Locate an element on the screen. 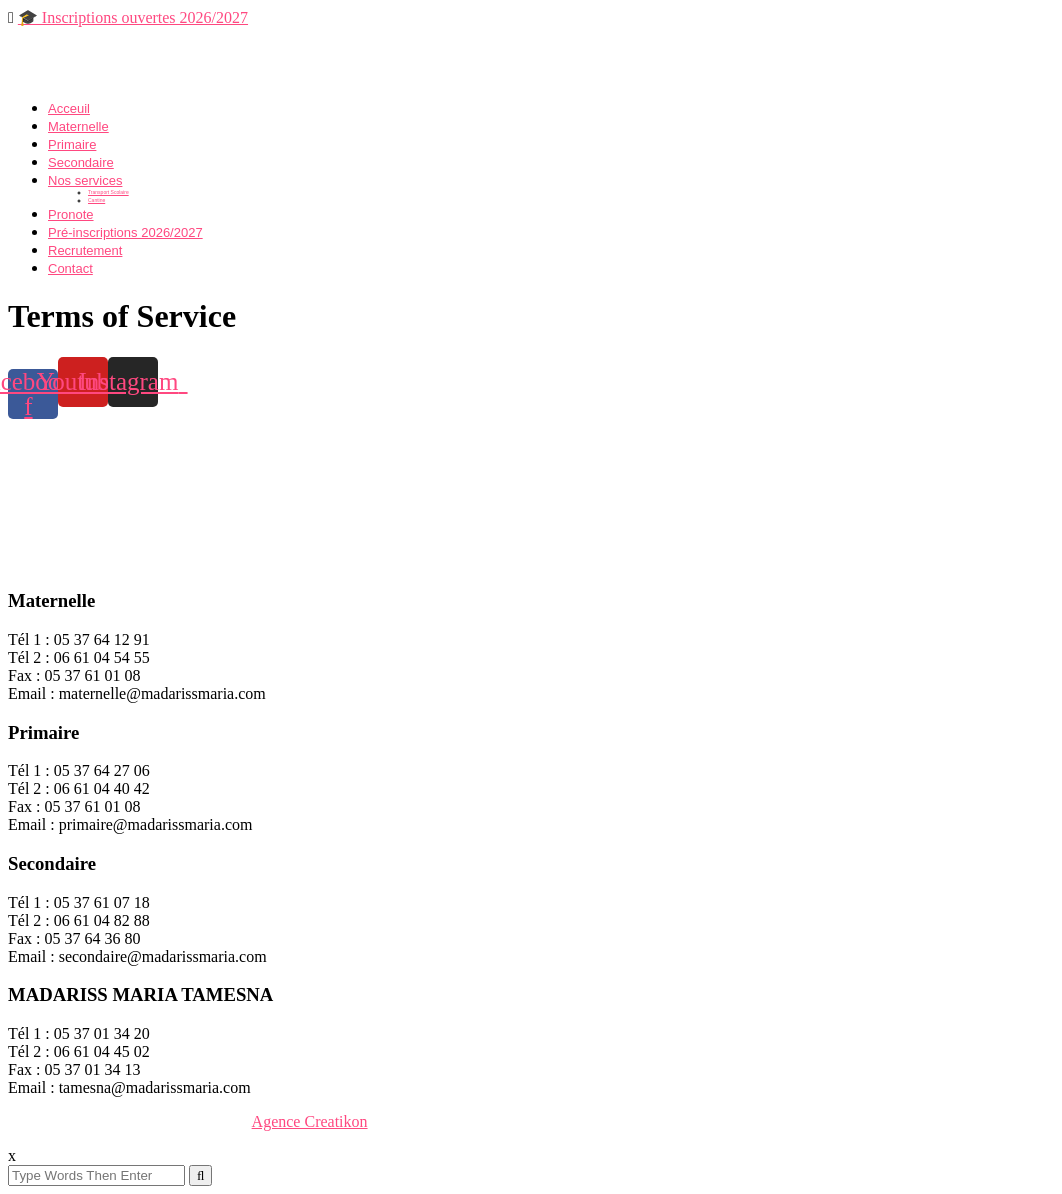  Maternelle is located at coordinates (78, 126).